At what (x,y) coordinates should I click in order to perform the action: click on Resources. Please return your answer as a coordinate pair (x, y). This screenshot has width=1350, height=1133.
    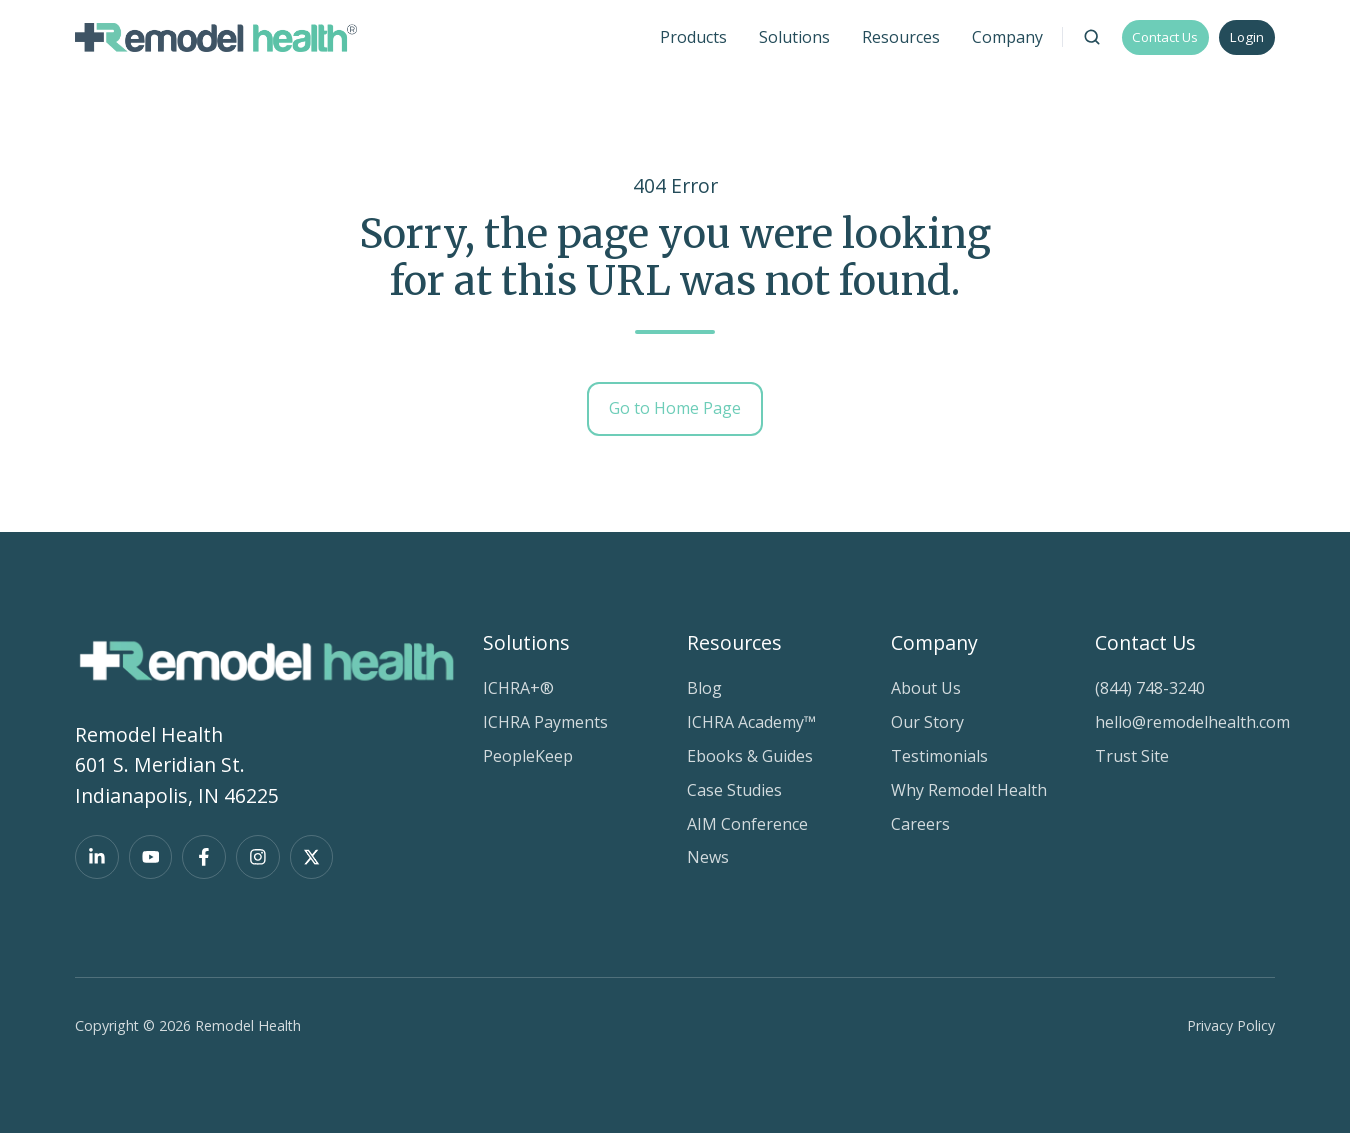
    Looking at the image, I should click on (734, 642).